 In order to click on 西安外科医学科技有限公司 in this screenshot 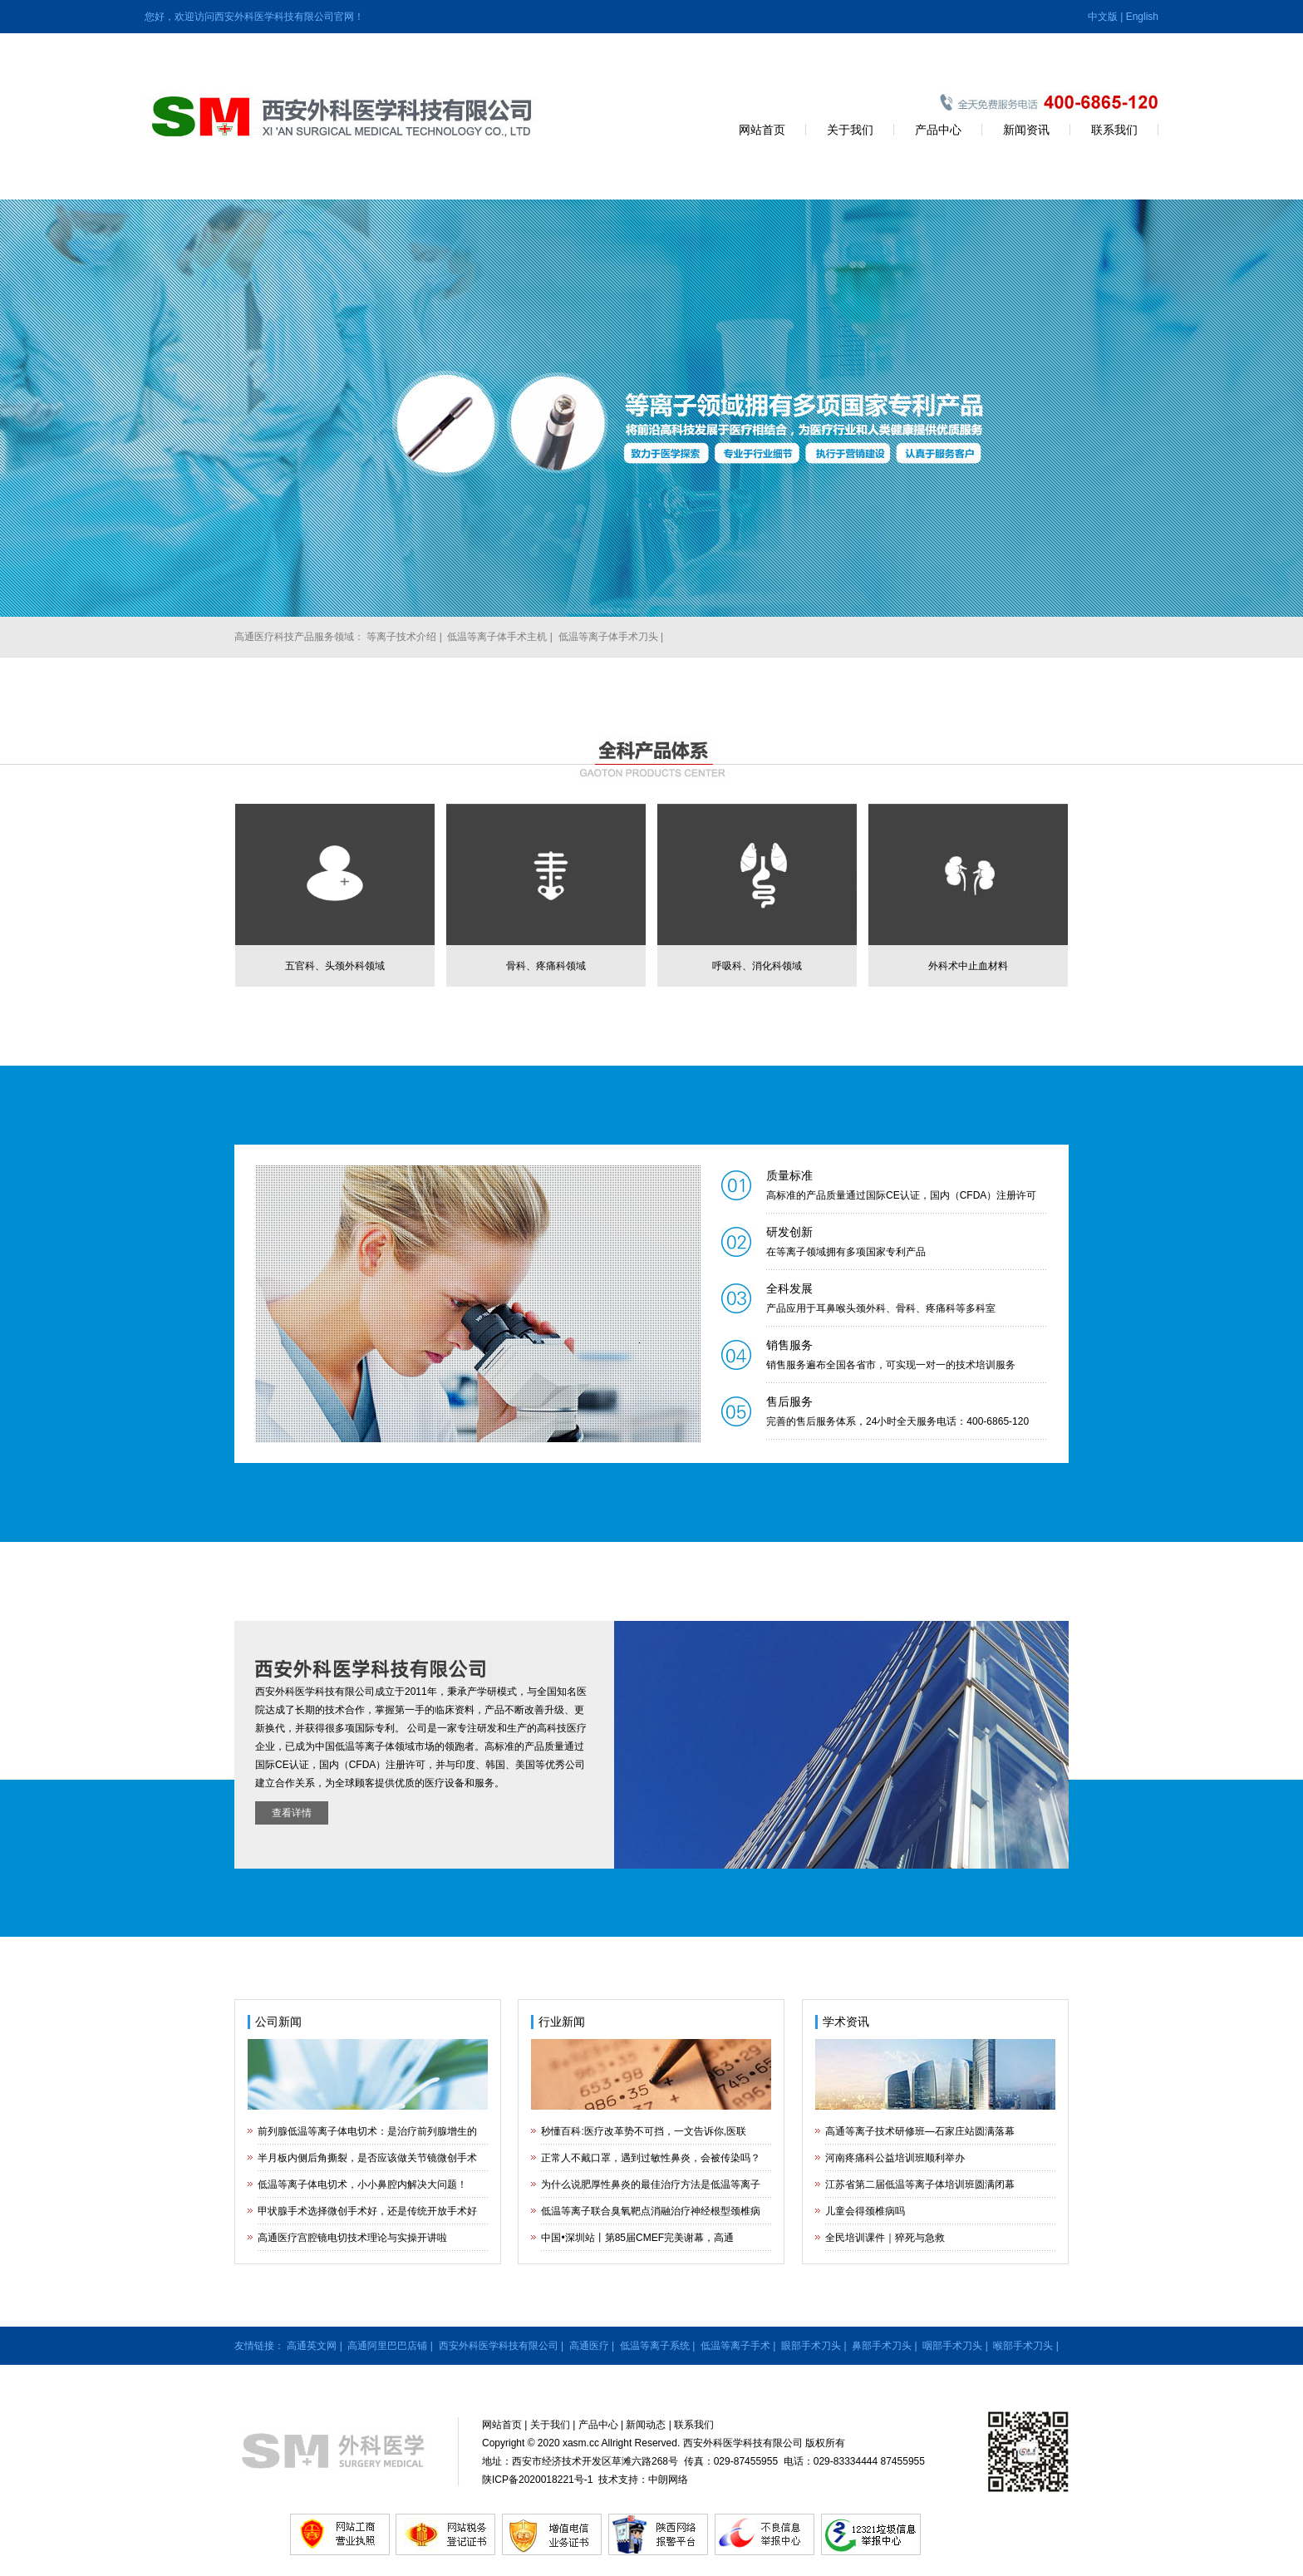, I will do `click(498, 2346)`.